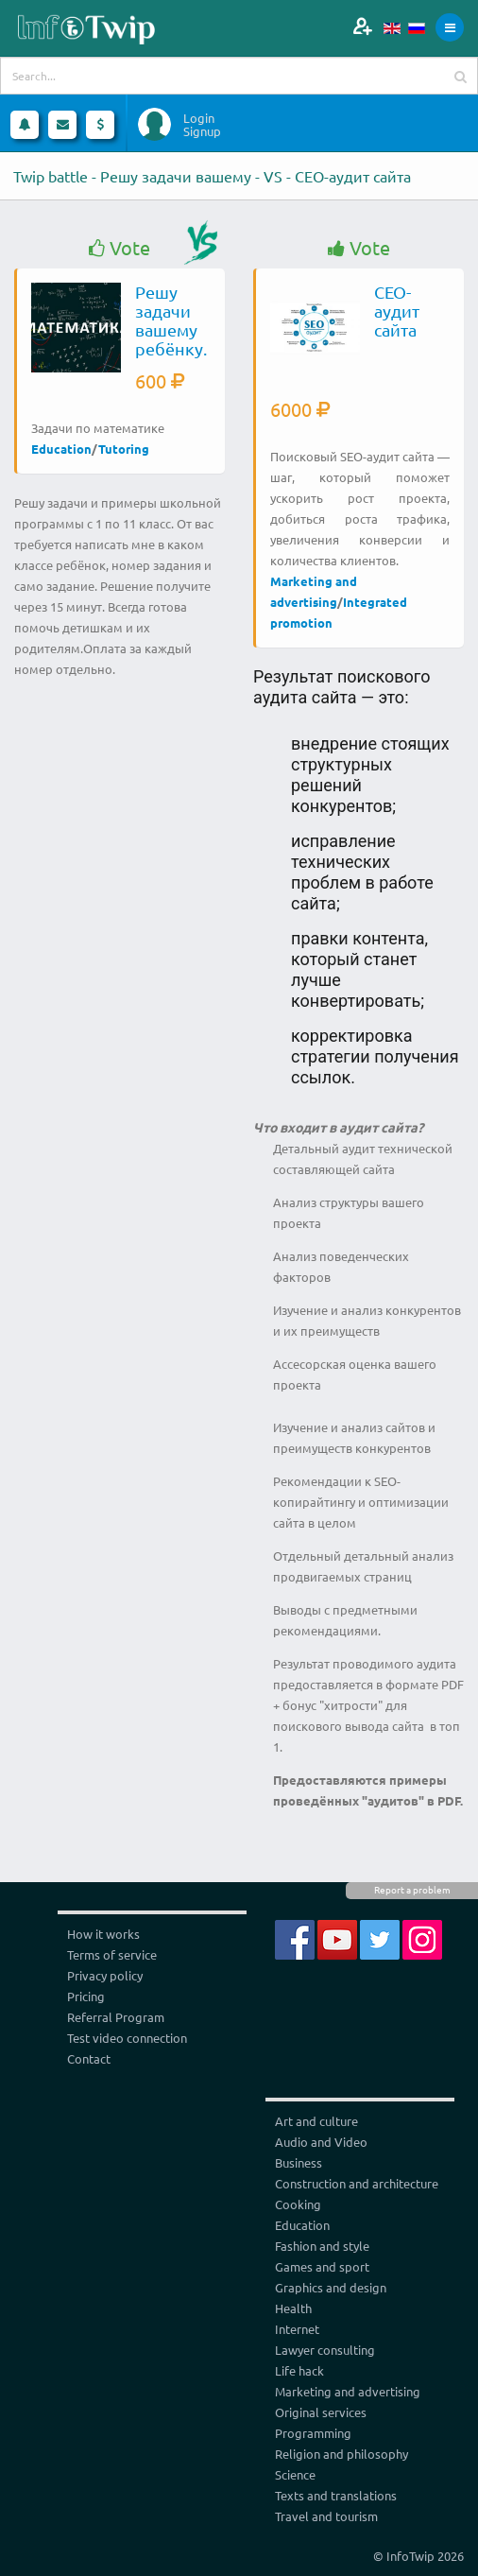 This screenshot has height=2576, width=478. I want to click on Test video connection, so click(127, 2038).